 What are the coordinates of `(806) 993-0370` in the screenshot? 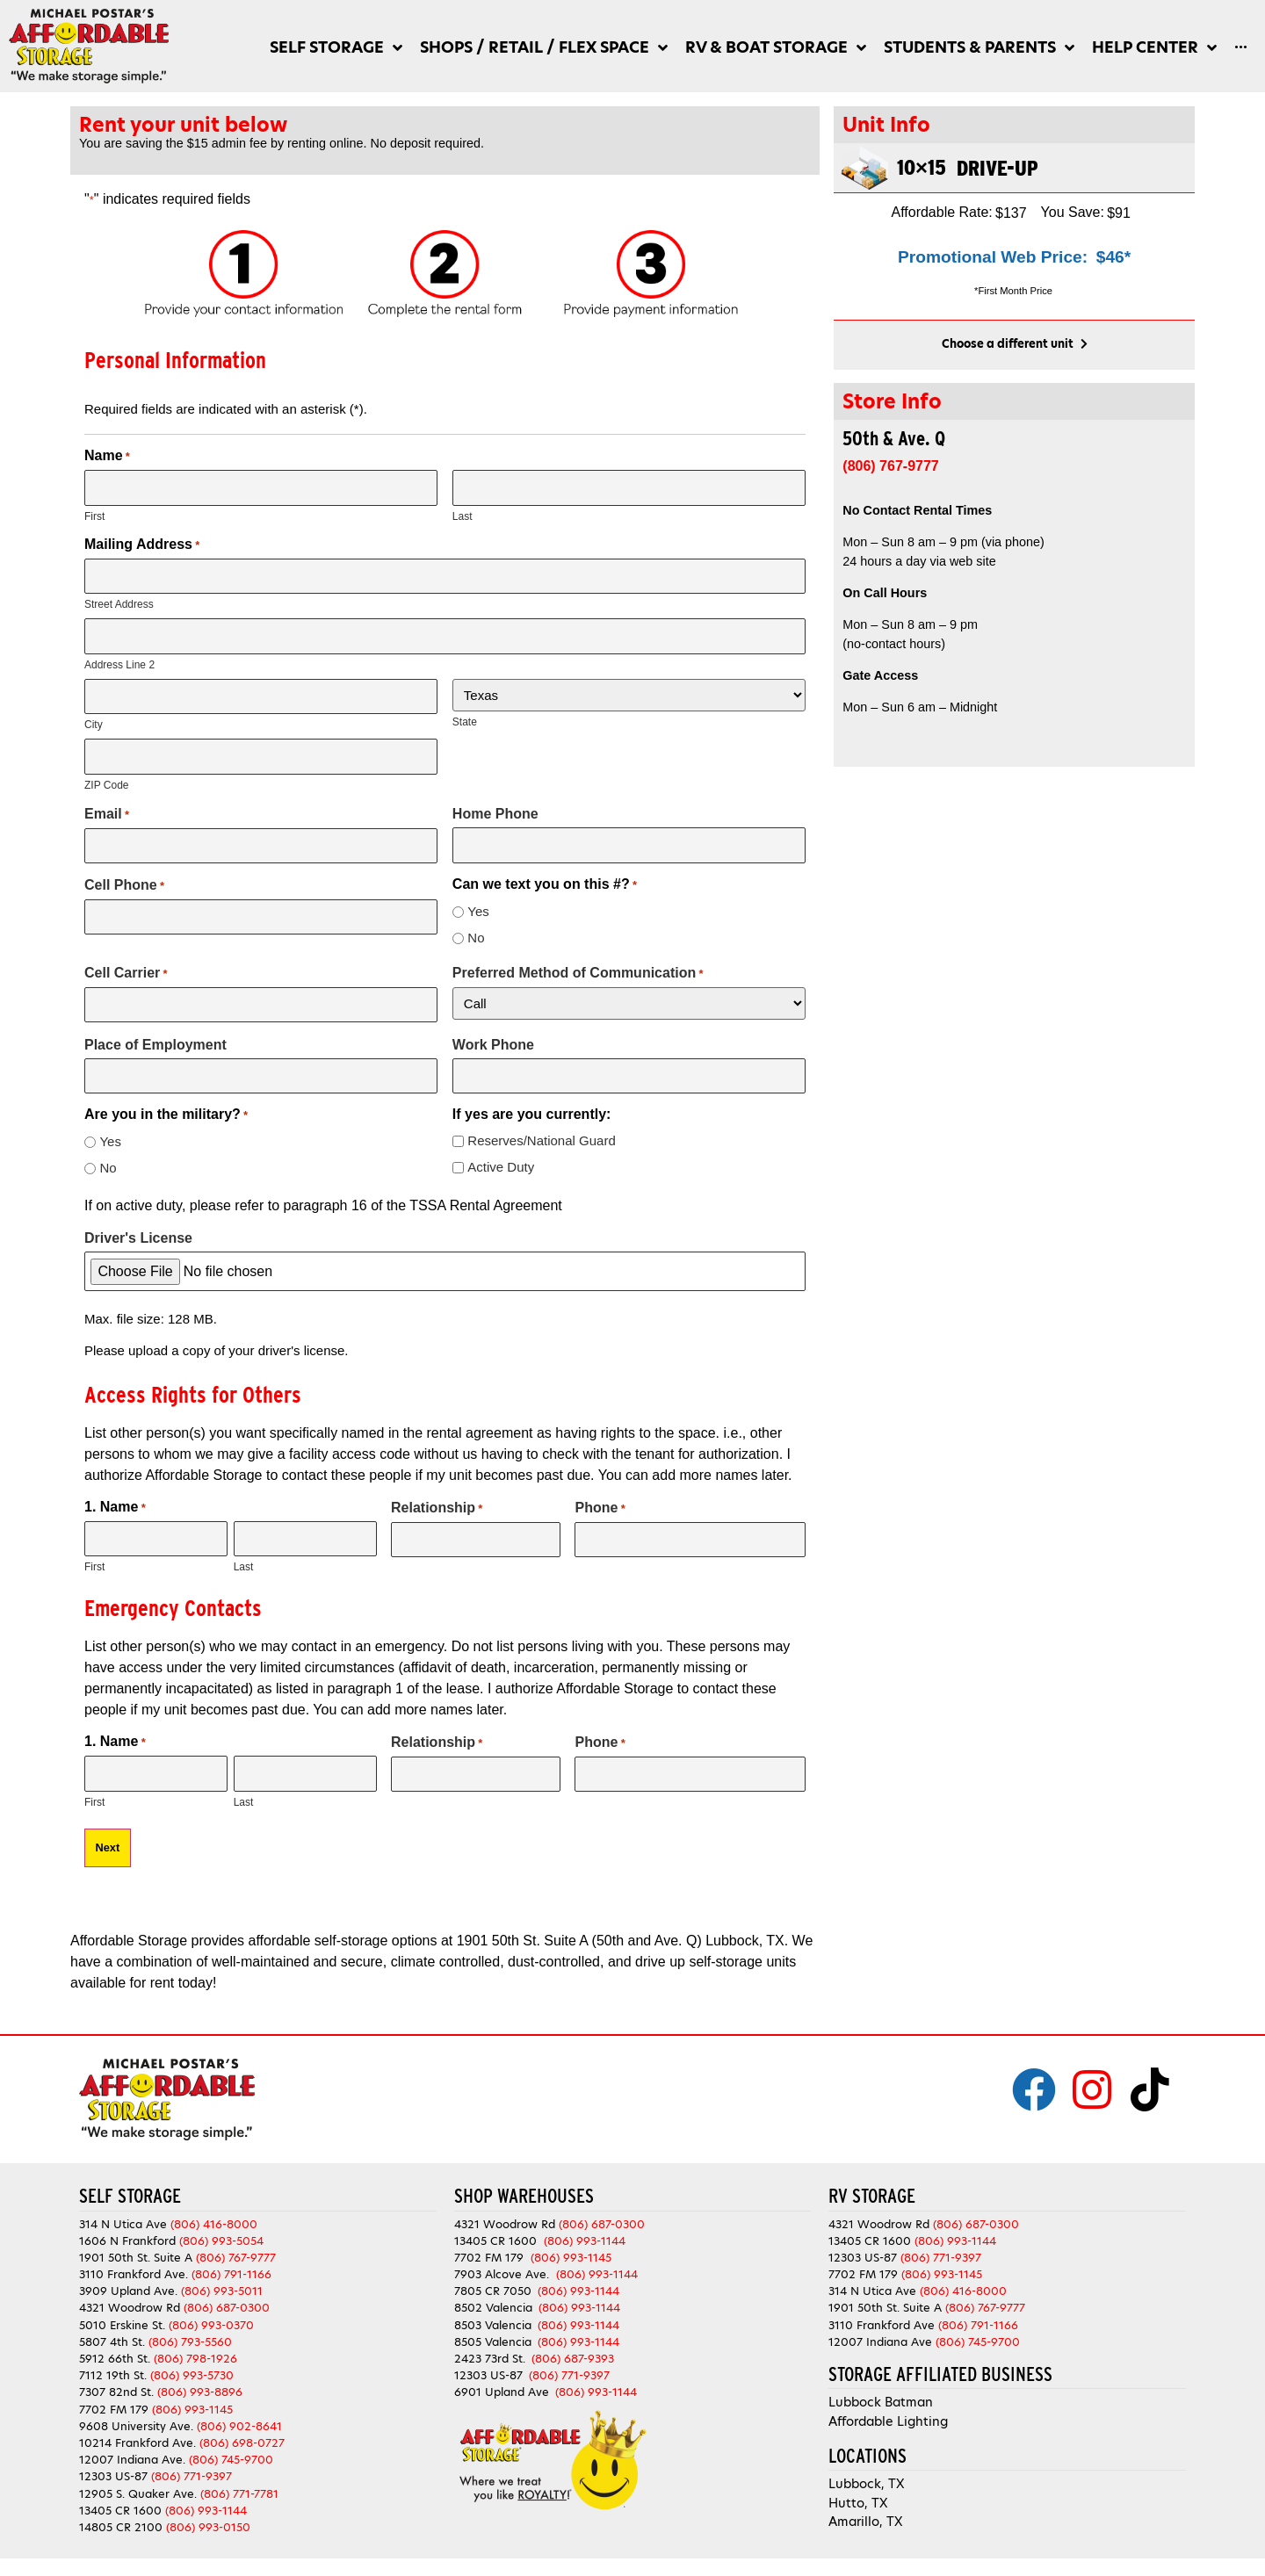 It's located at (211, 2325).